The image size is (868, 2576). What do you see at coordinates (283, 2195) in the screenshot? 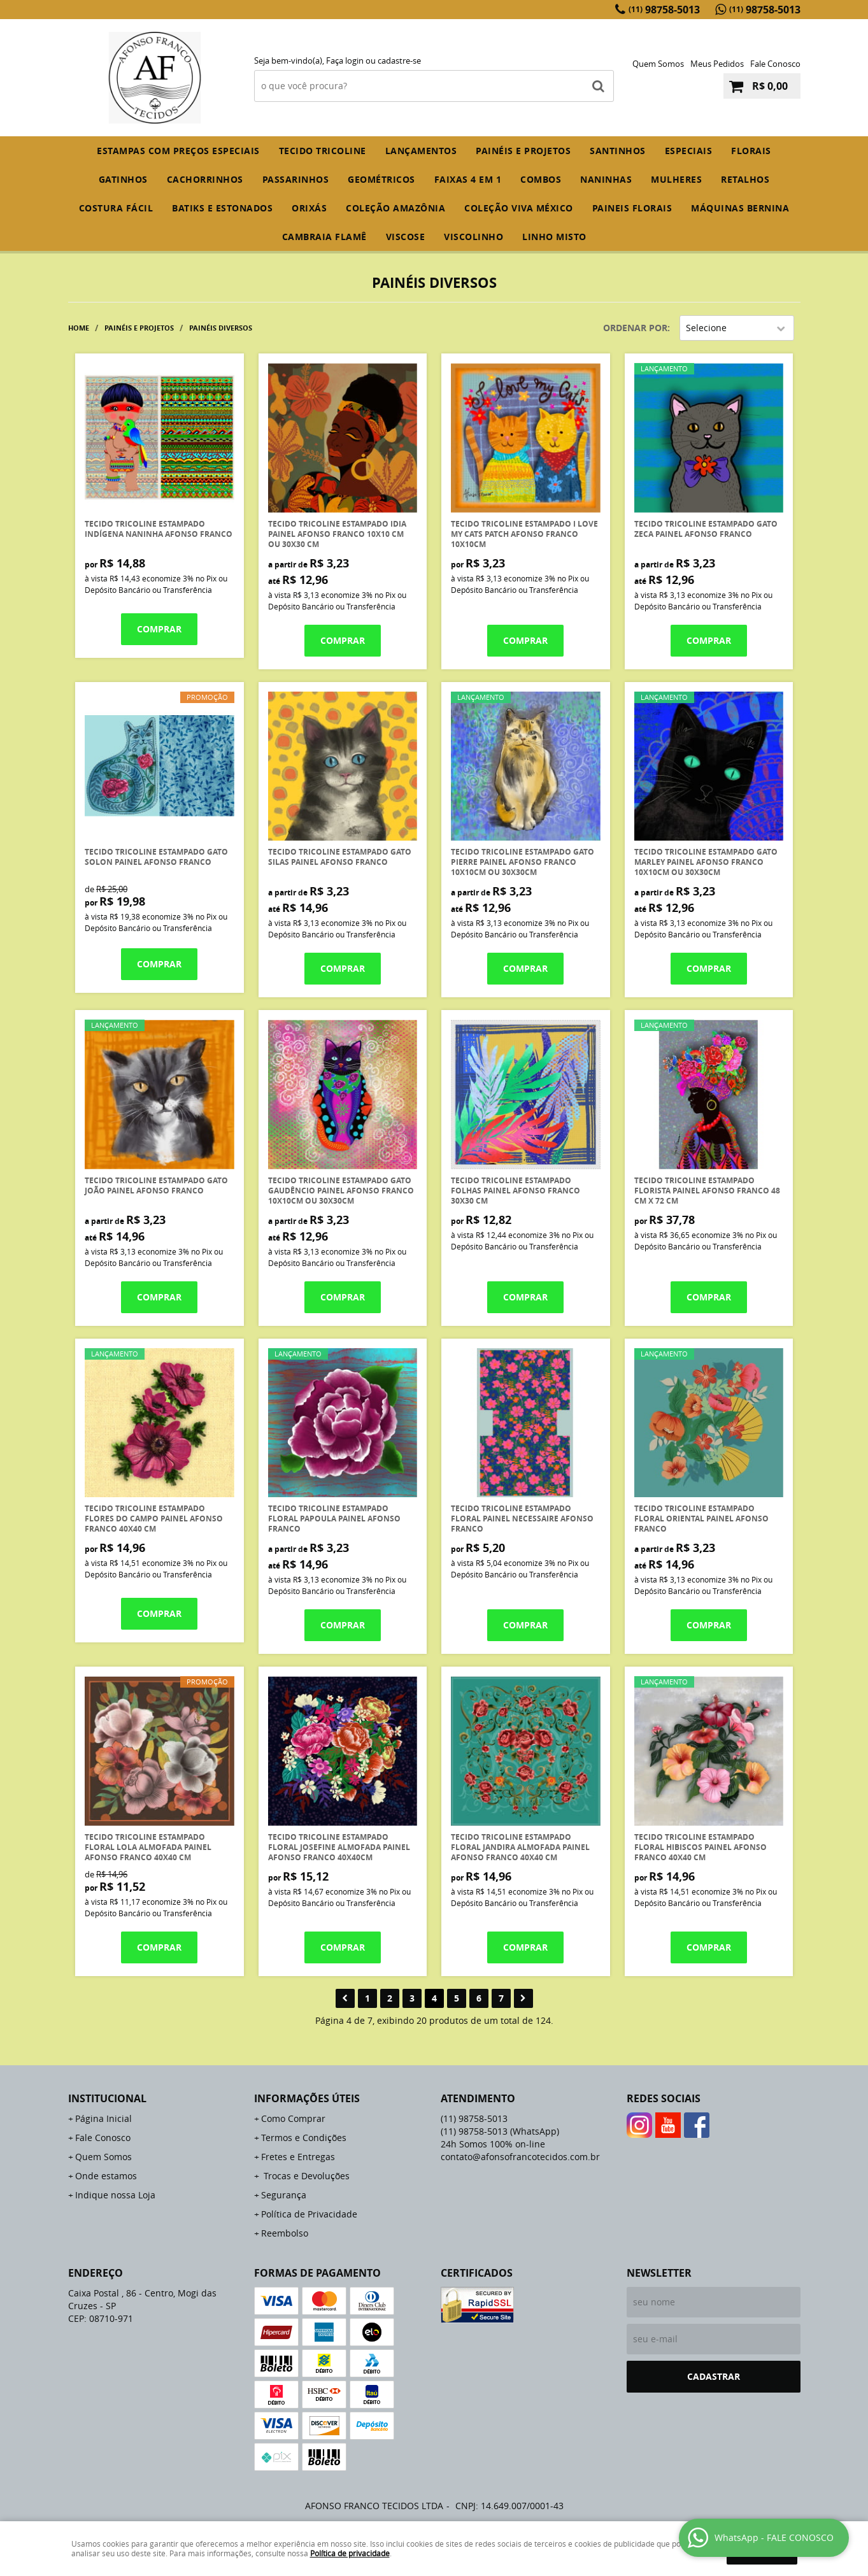
I see `Segurança` at bounding box center [283, 2195].